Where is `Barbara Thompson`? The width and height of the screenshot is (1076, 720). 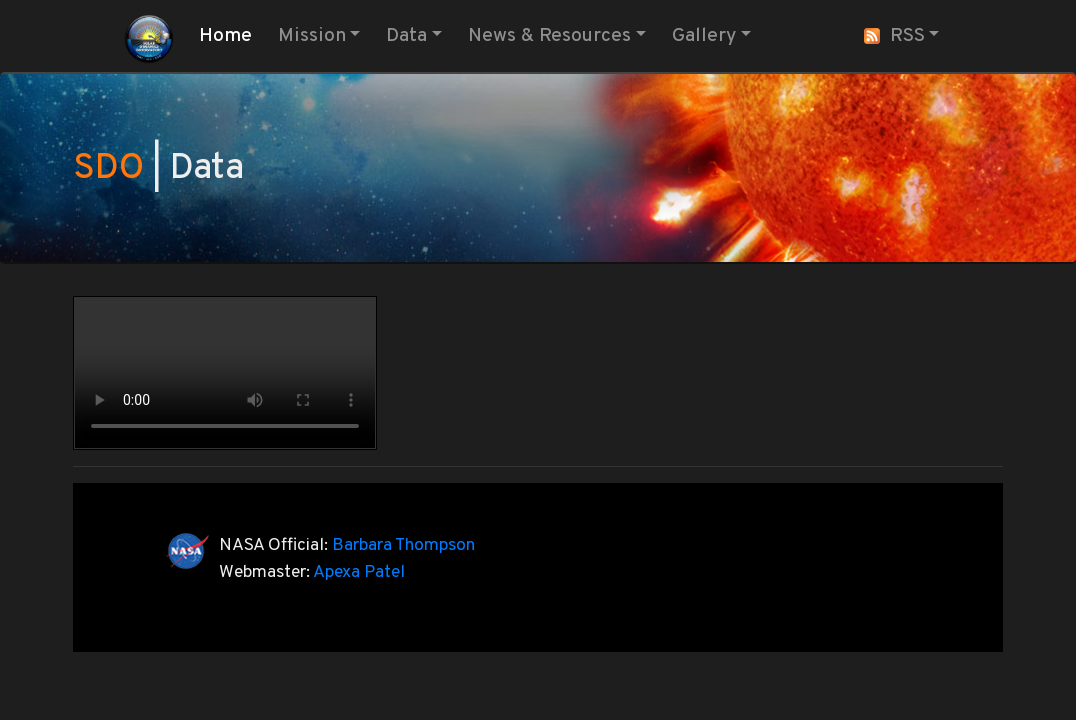
Barbara Thompson is located at coordinates (403, 545).